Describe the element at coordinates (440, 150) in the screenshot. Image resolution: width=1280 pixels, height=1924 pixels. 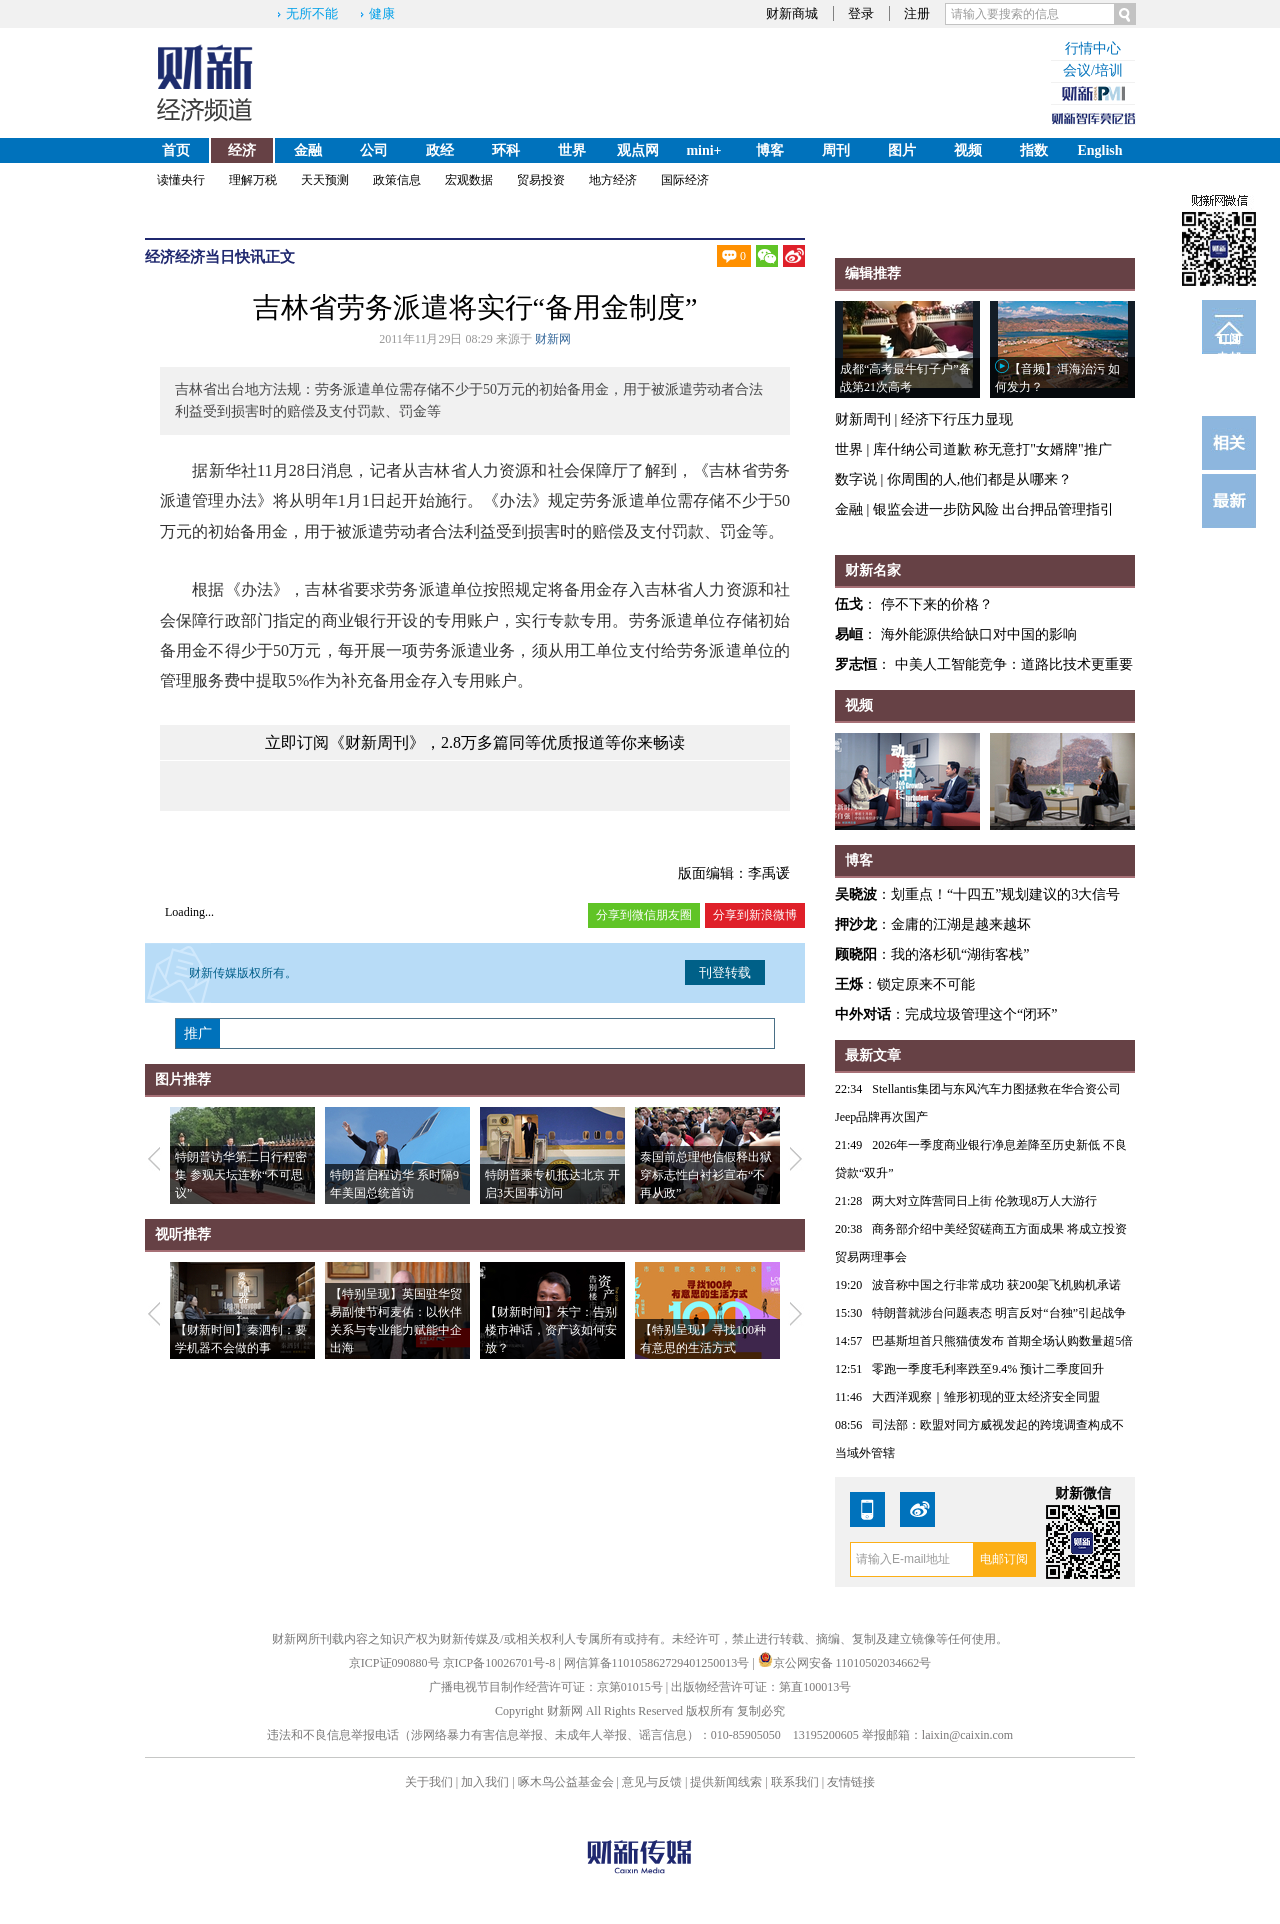
I see `政经` at that location.